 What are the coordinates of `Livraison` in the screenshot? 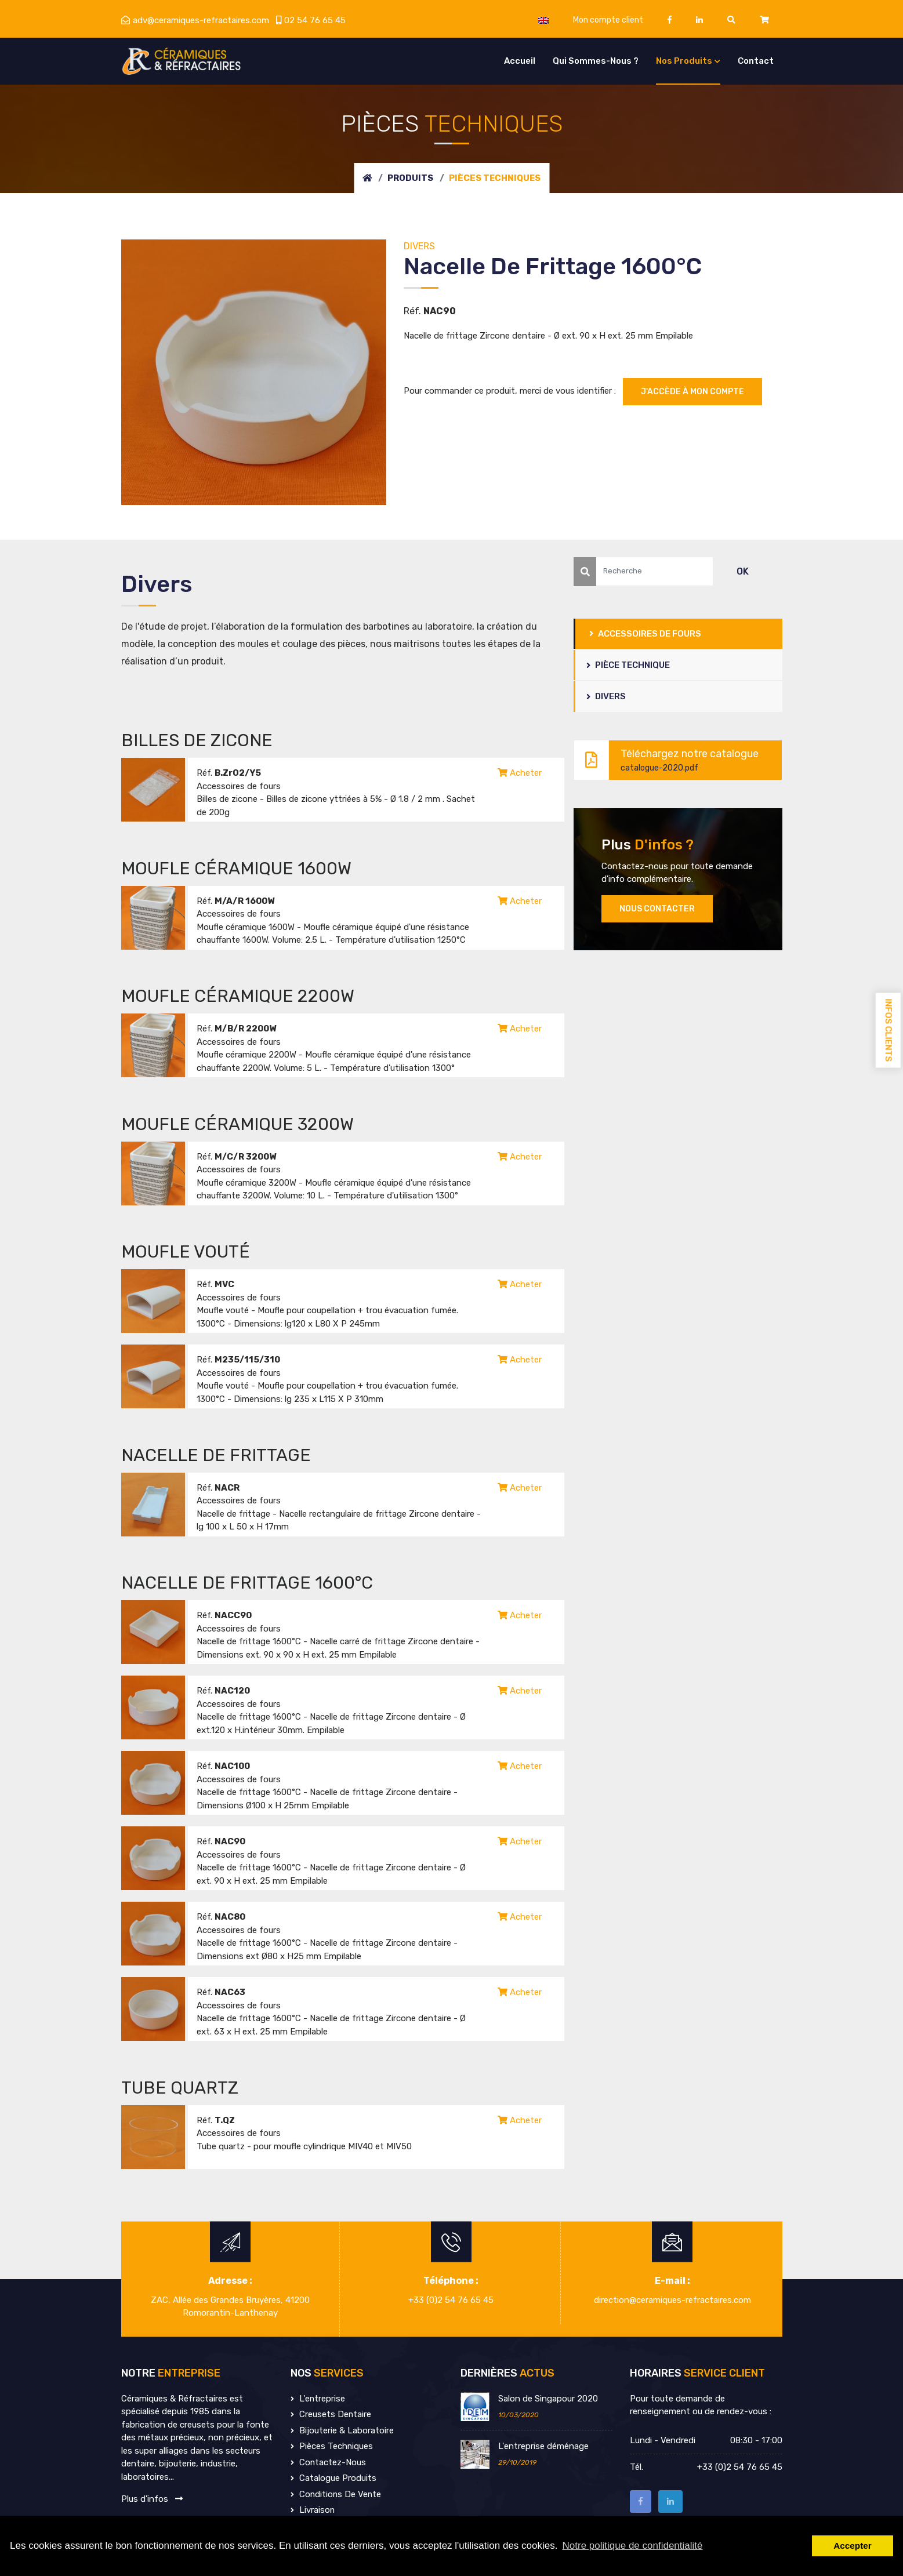 It's located at (313, 2510).